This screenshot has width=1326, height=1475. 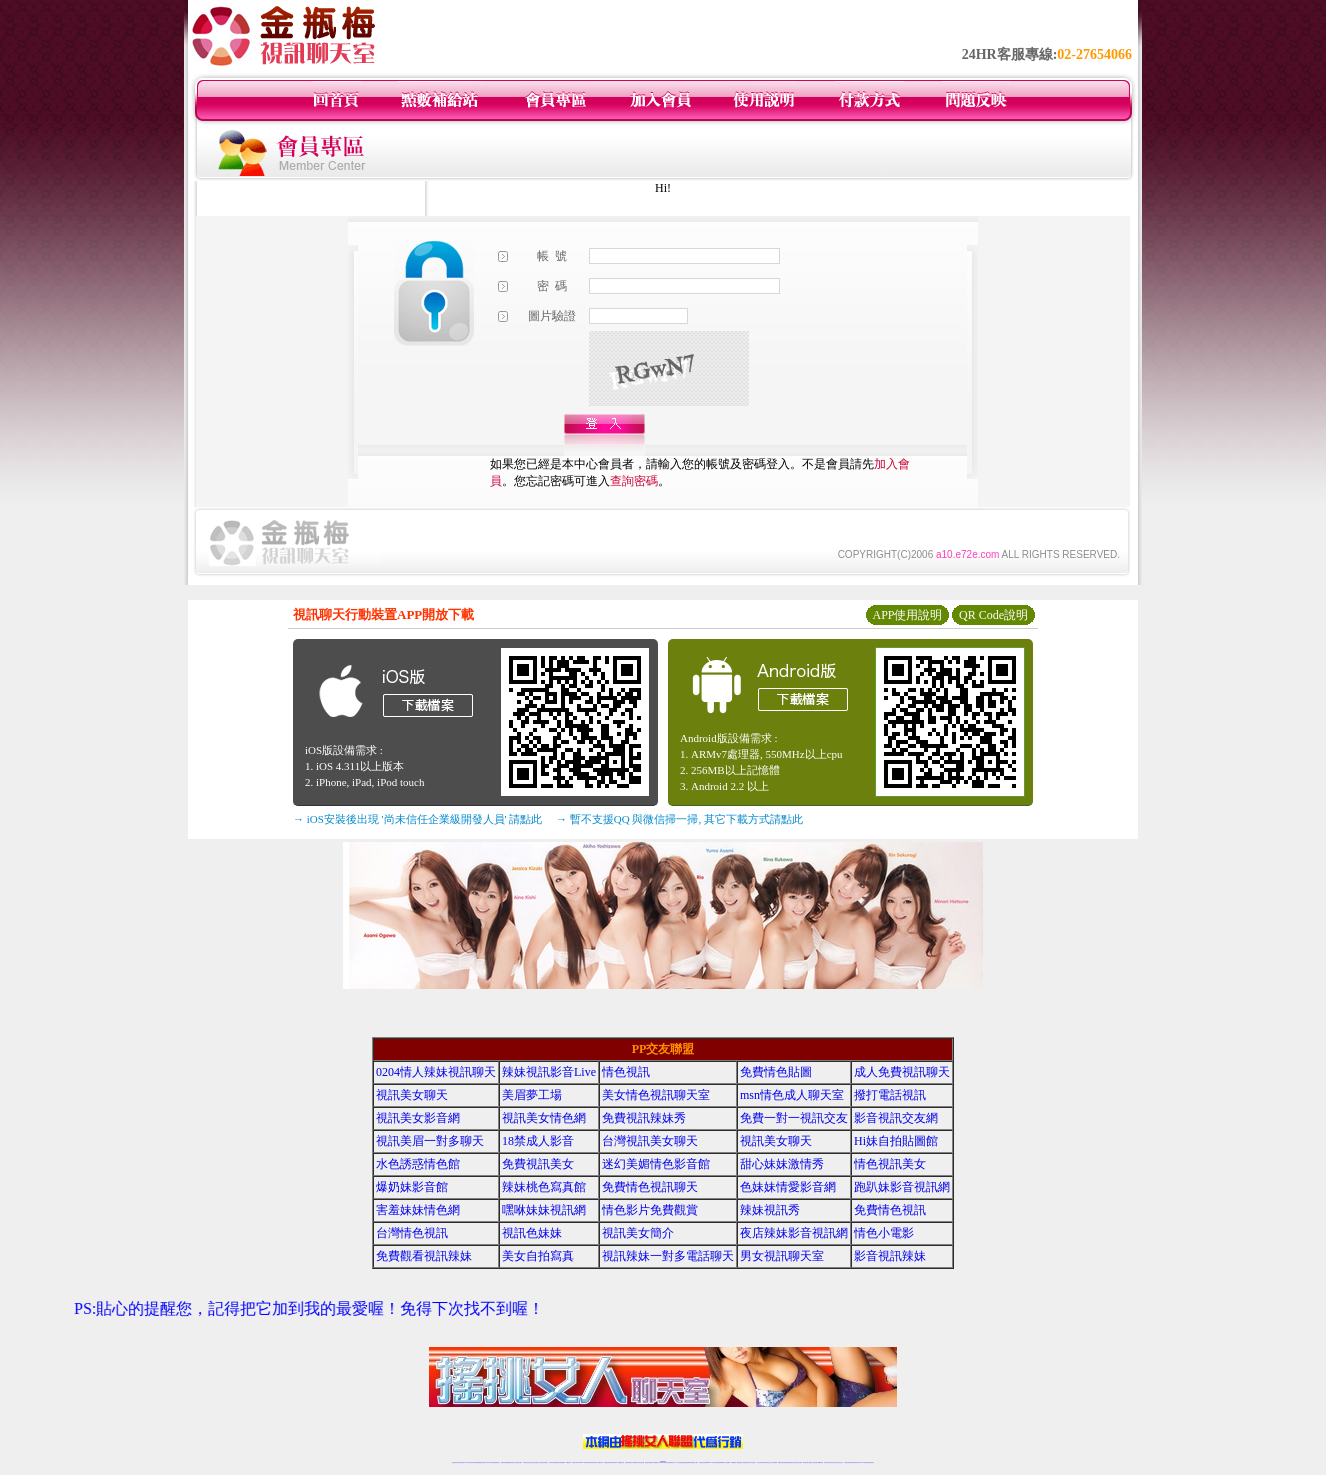 What do you see at coordinates (436, 1072) in the screenshot?
I see `0204情人辣妹視訊聊天` at bounding box center [436, 1072].